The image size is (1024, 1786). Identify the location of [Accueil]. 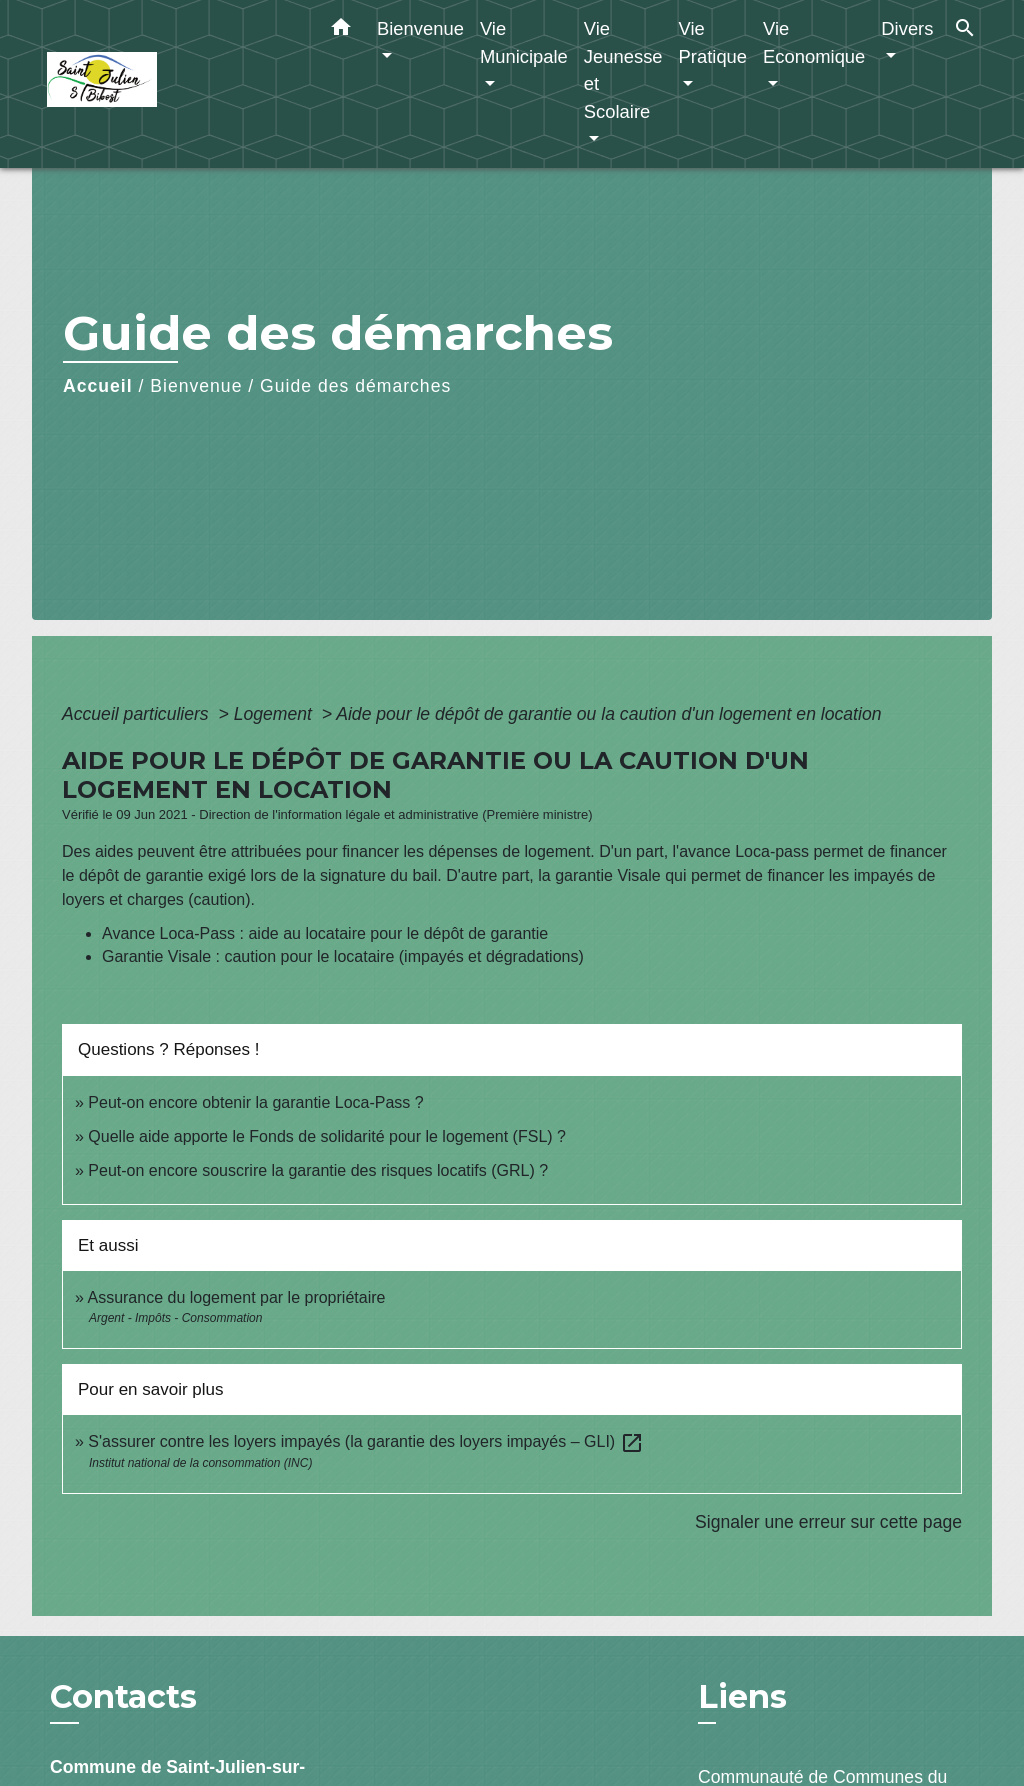
(172, 84).